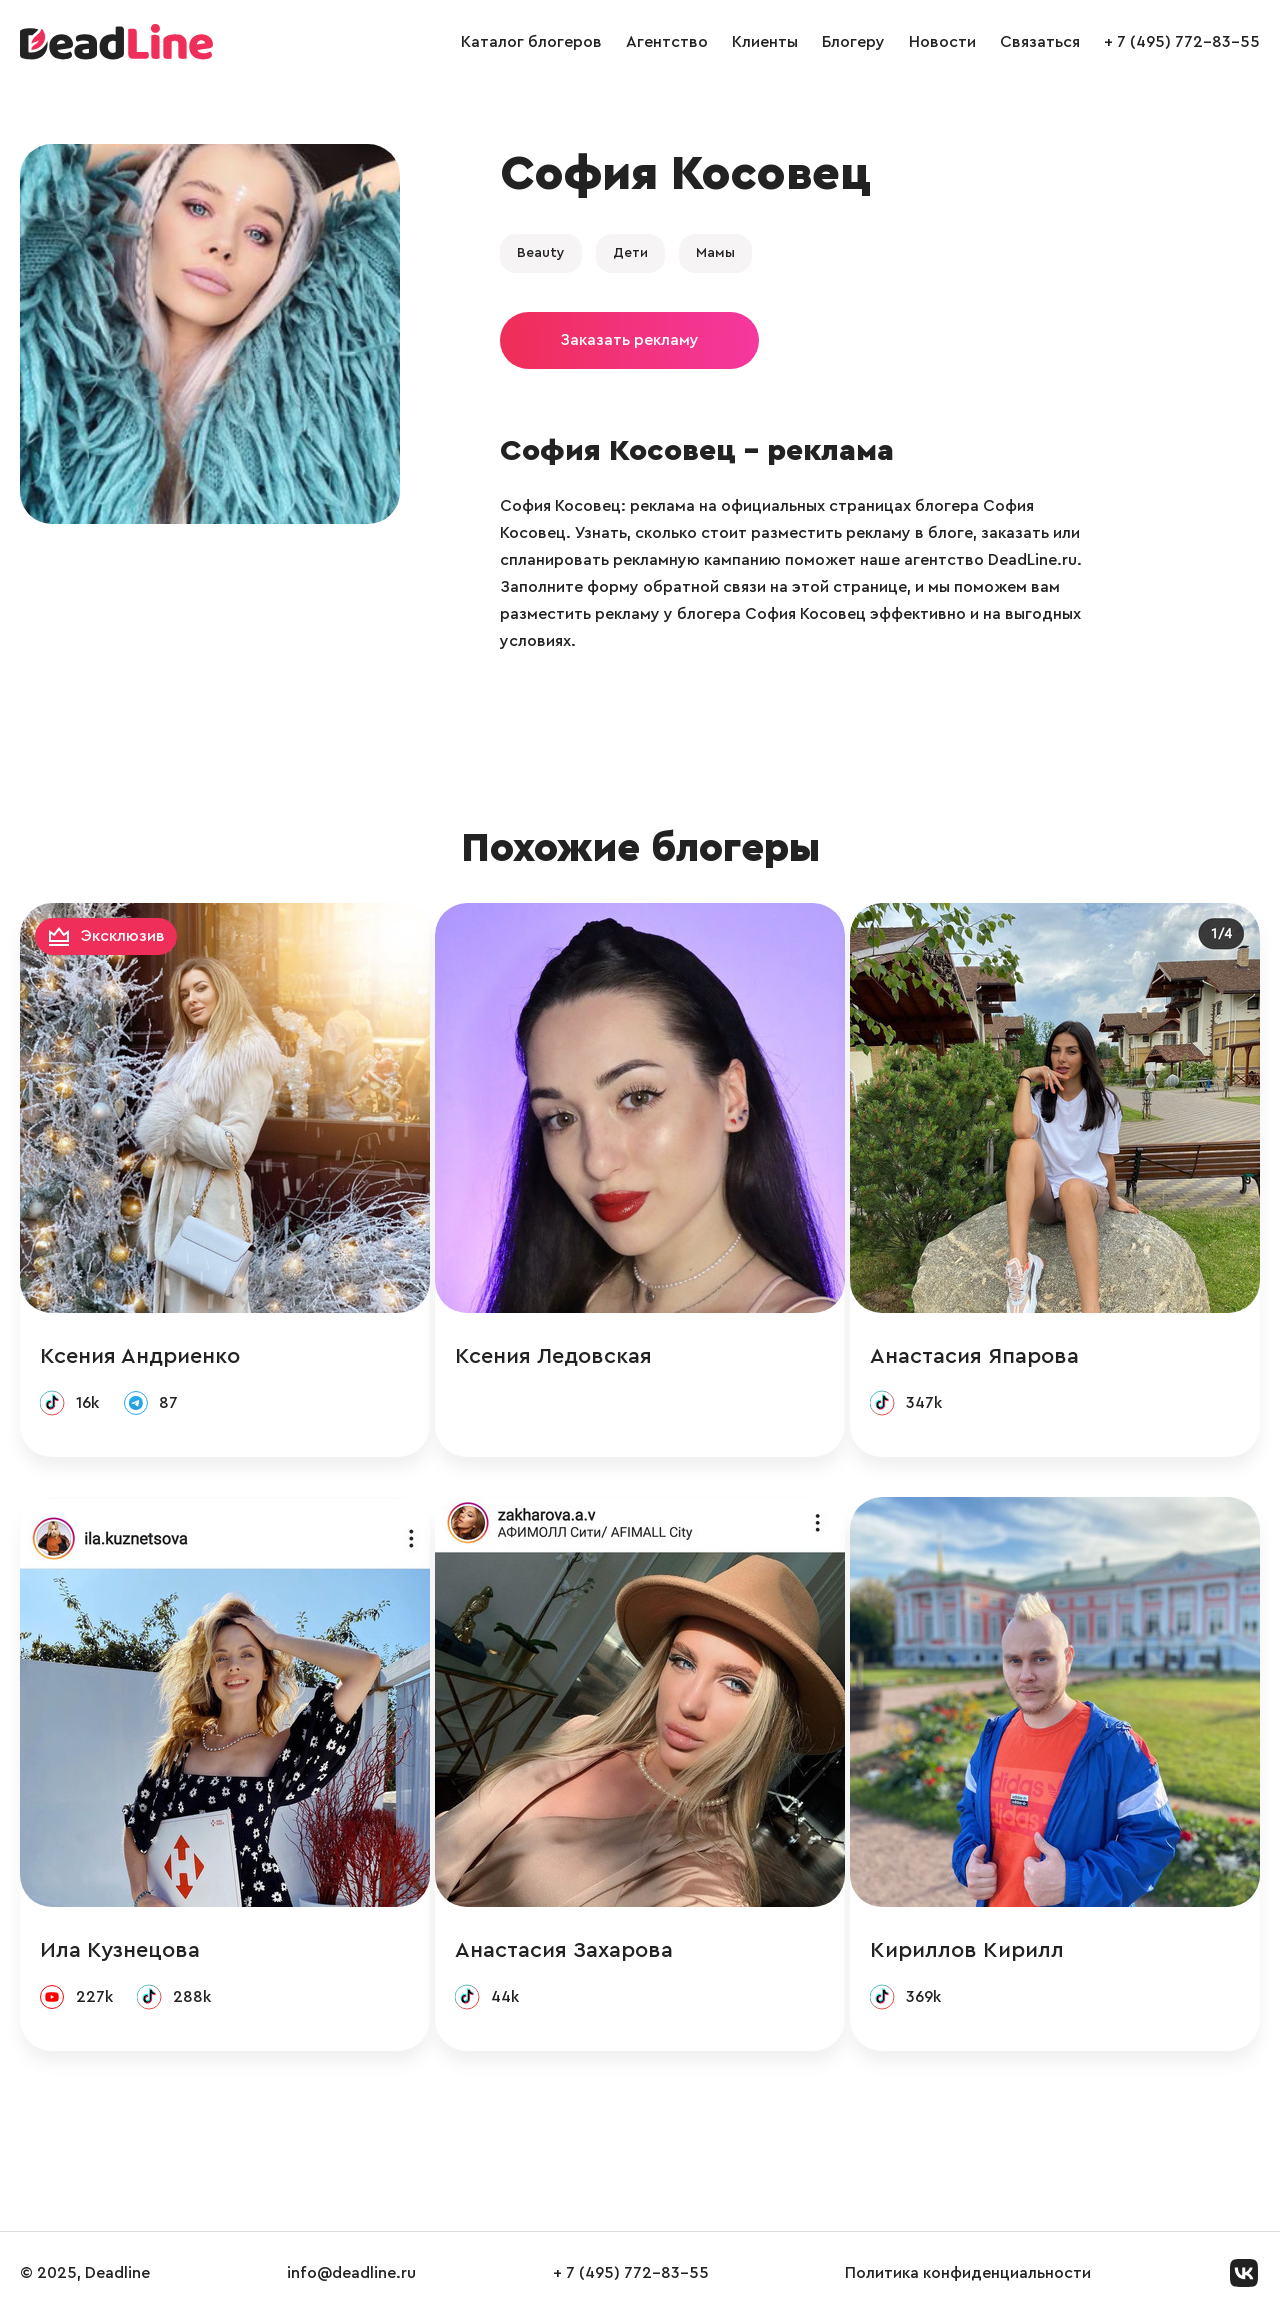 Image resolution: width=1280 pixels, height=2314 pixels. I want to click on Дети, so click(630, 253).